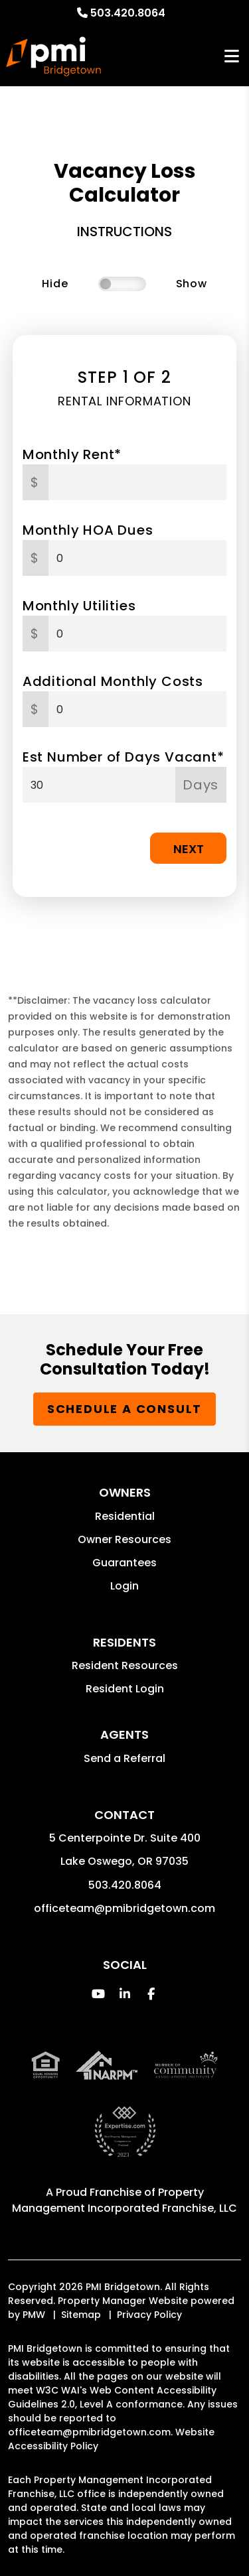 This screenshot has height=2576, width=249. Describe the element at coordinates (34, 2314) in the screenshot. I see `PMW` at that location.